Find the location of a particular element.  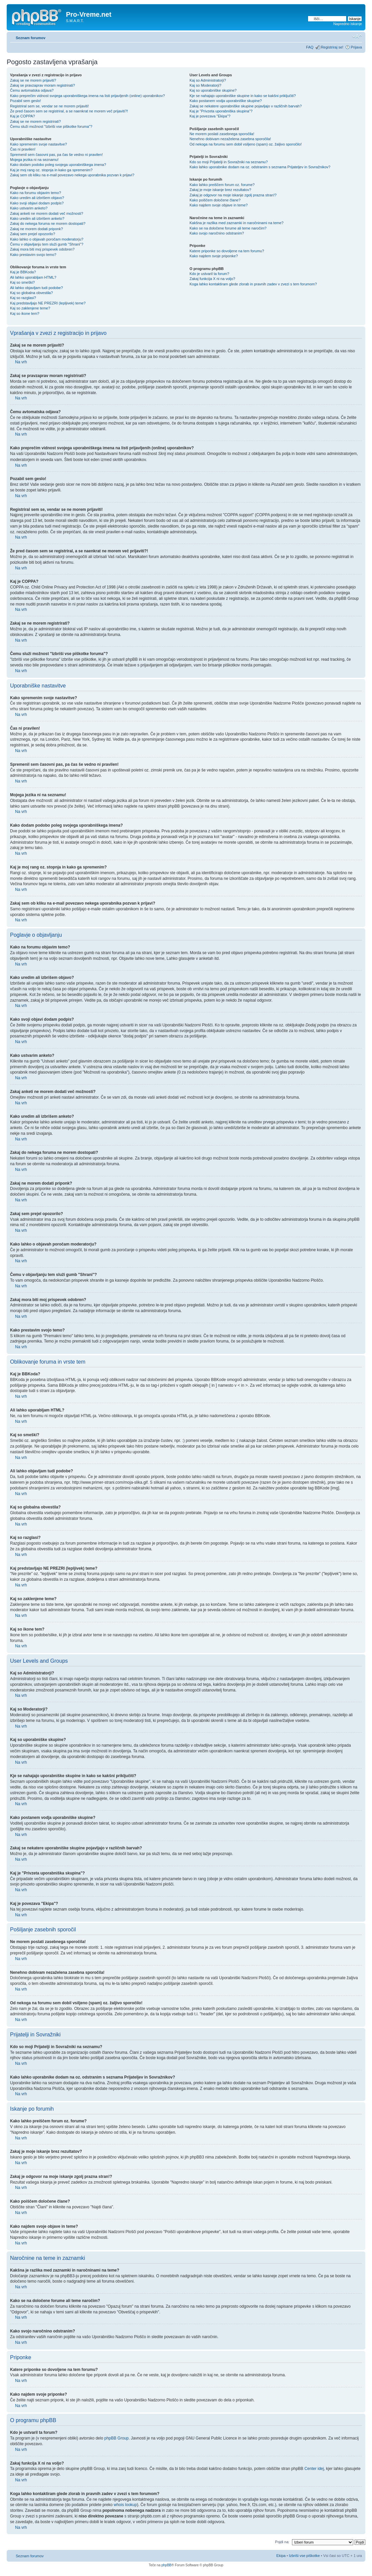

Kaj so Moderatorji? is located at coordinates (205, 85).